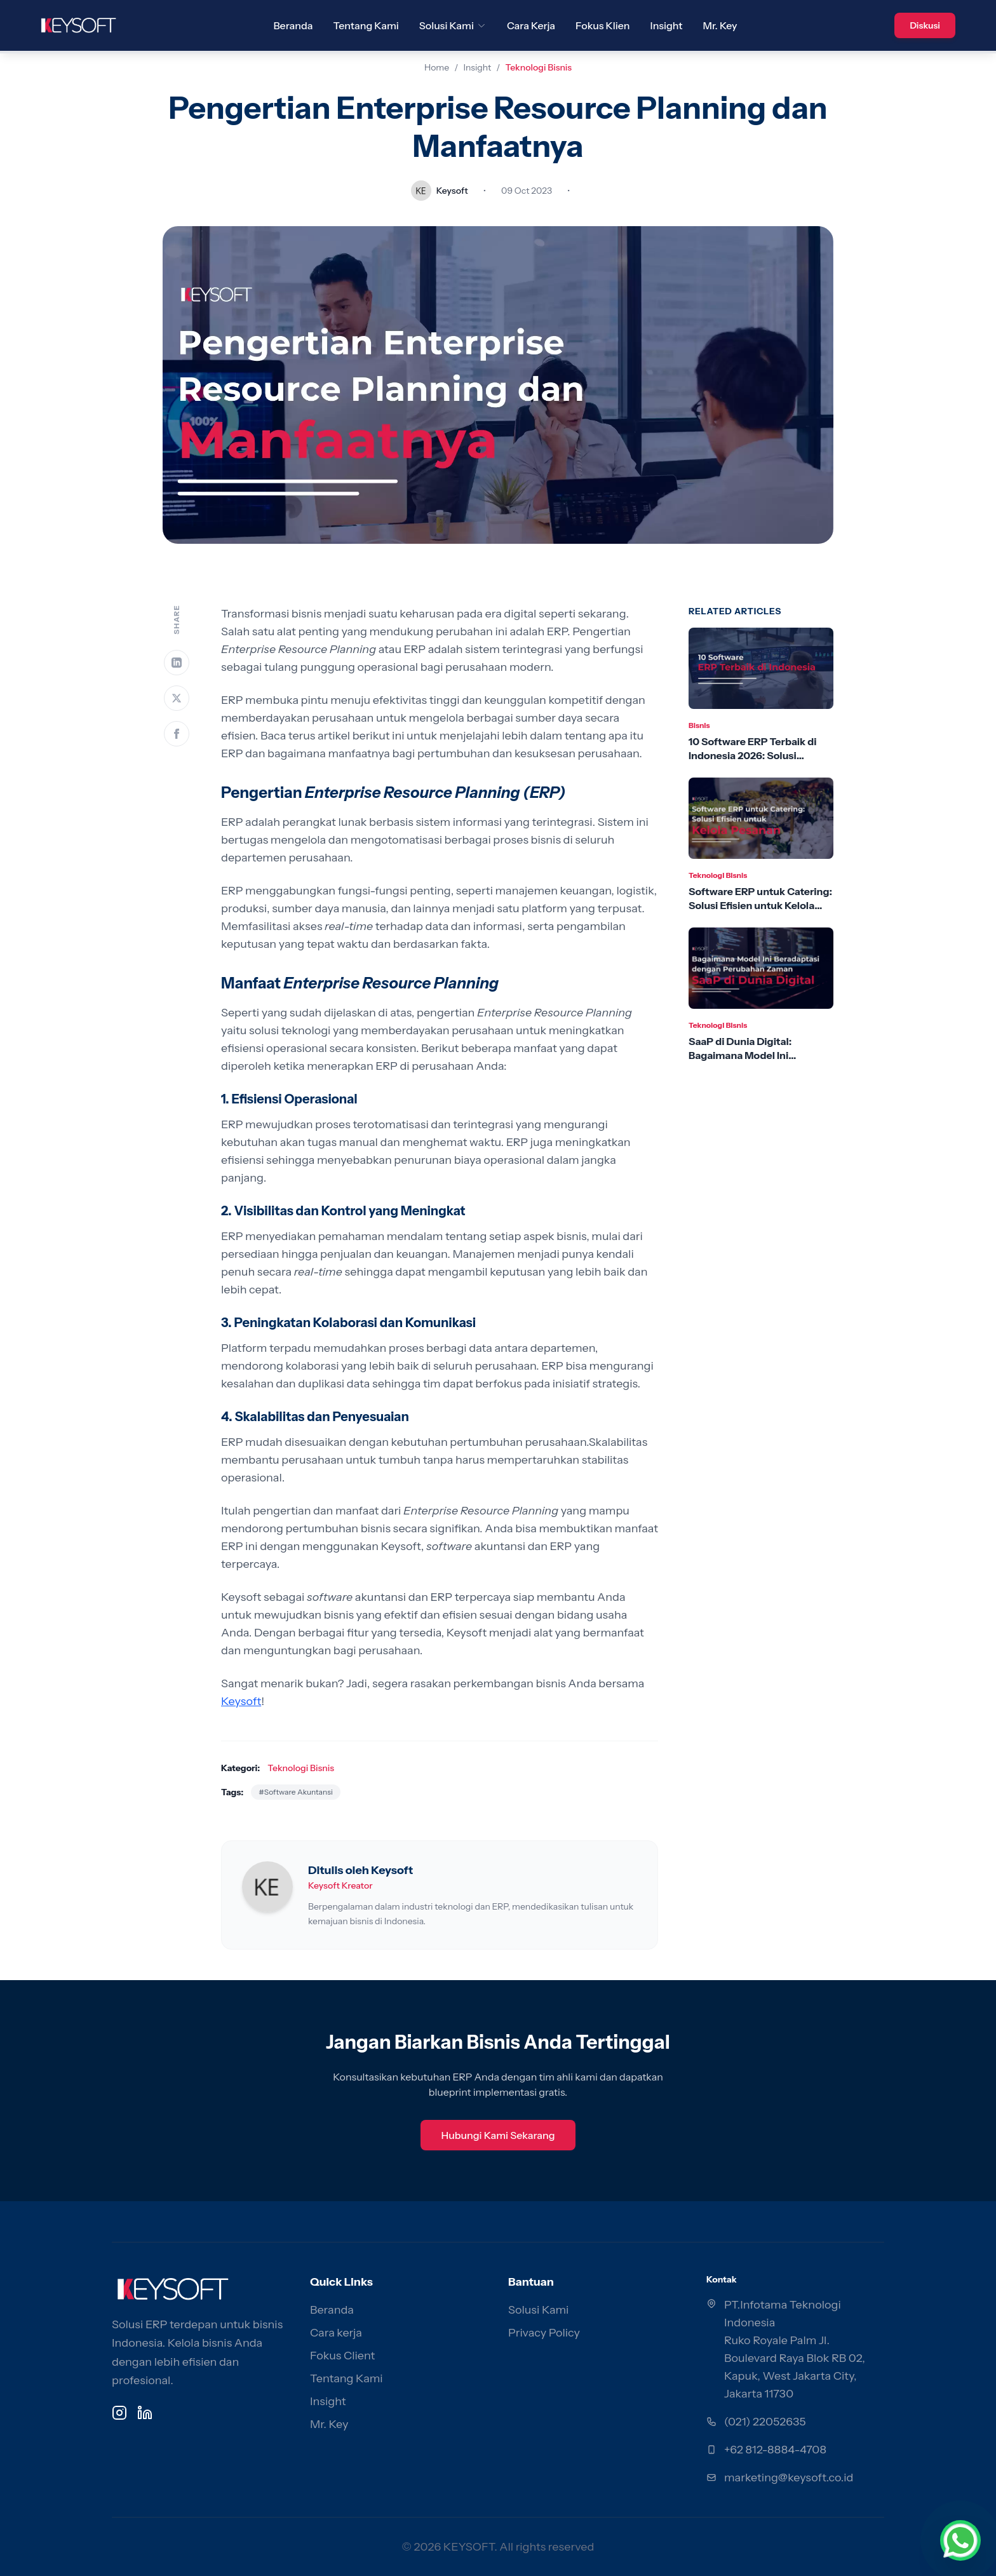 The width and height of the screenshot is (996, 2576). What do you see at coordinates (296, 1792) in the screenshot?
I see `#Software Akuntansi` at bounding box center [296, 1792].